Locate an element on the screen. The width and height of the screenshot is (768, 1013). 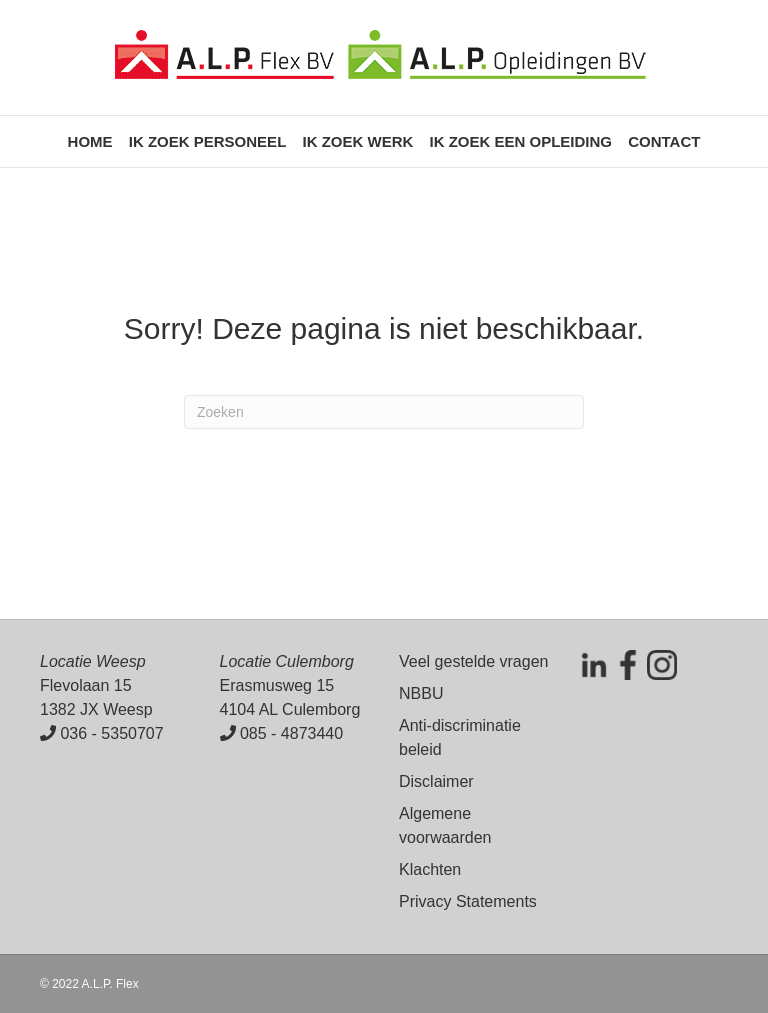
Disclaimer is located at coordinates (436, 781).